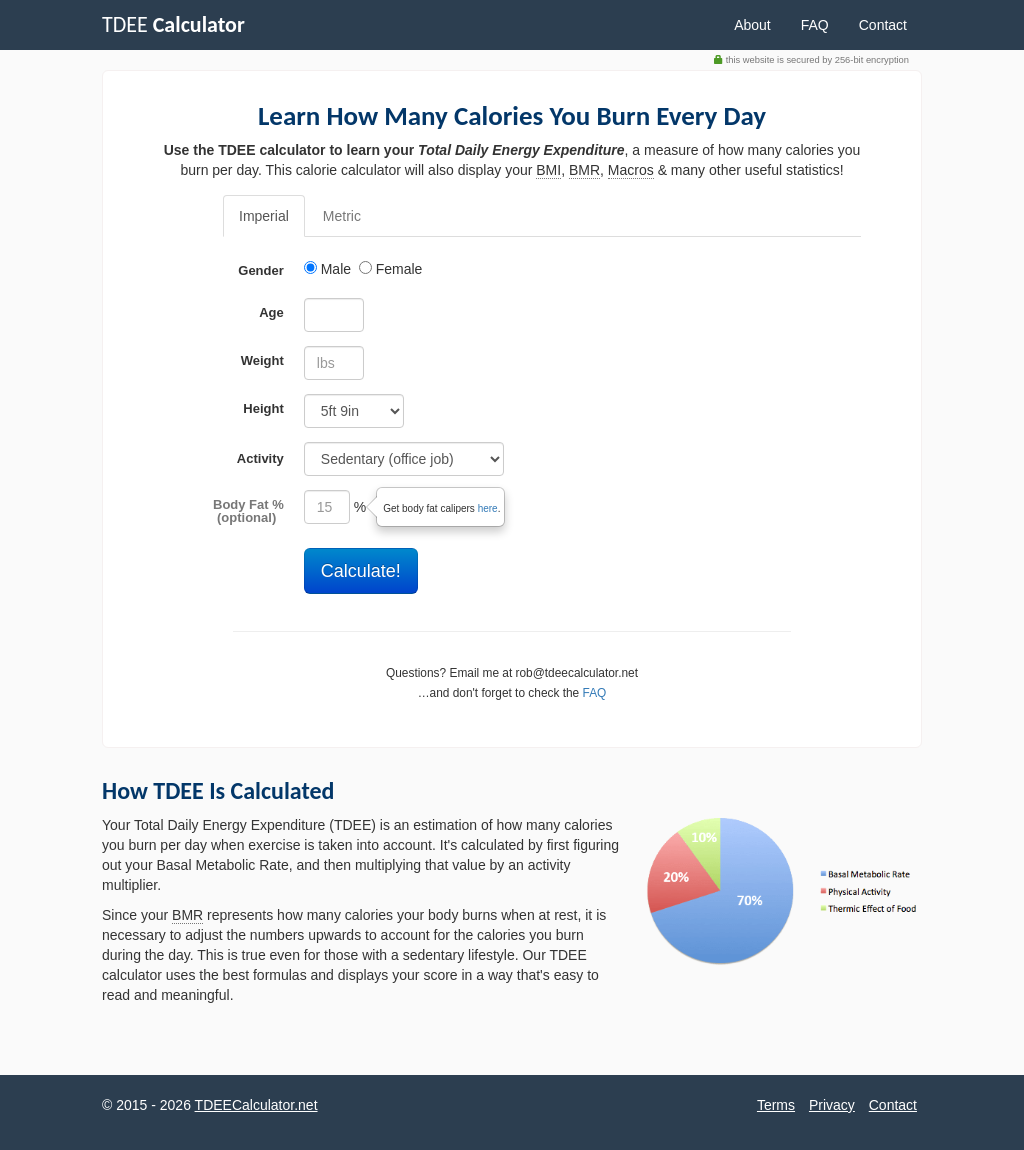 The width and height of the screenshot is (1024, 1150). Describe the element at coordinates (883, 25) in the screenshot. I see `Contact` at that location.